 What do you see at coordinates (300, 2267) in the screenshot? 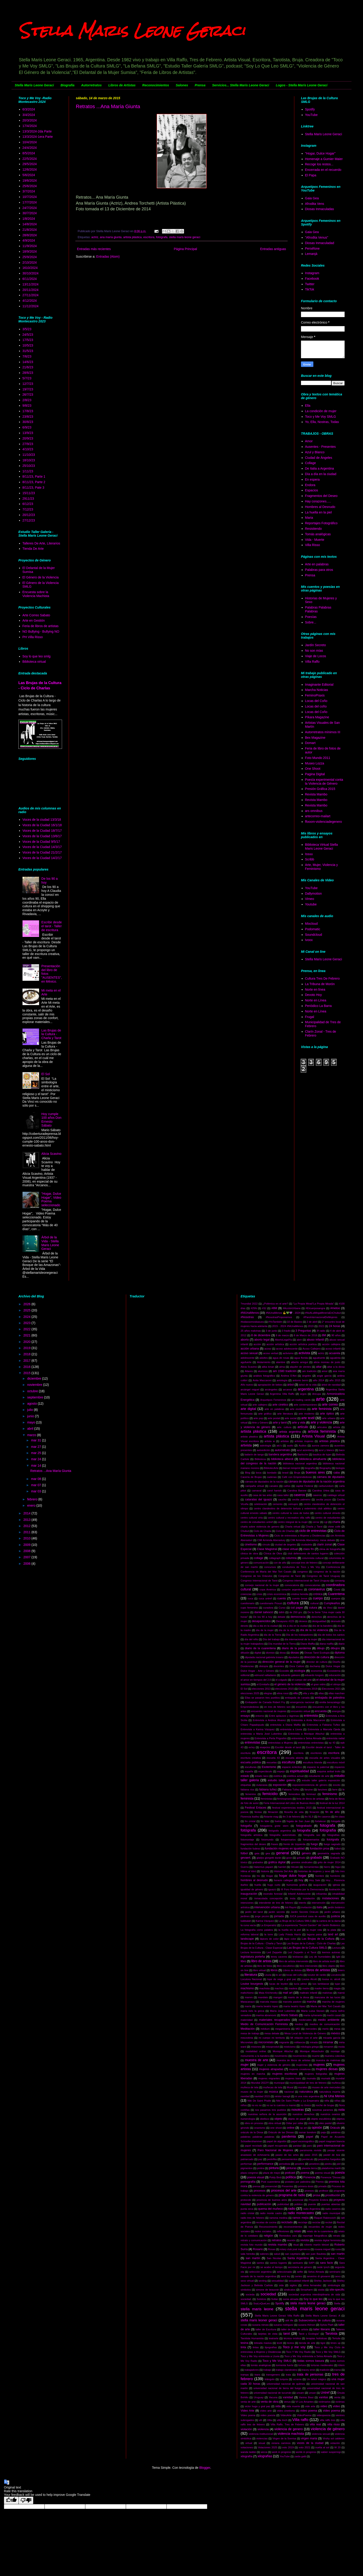
I see `secretaría de género` at bounding box center [300, 2267].